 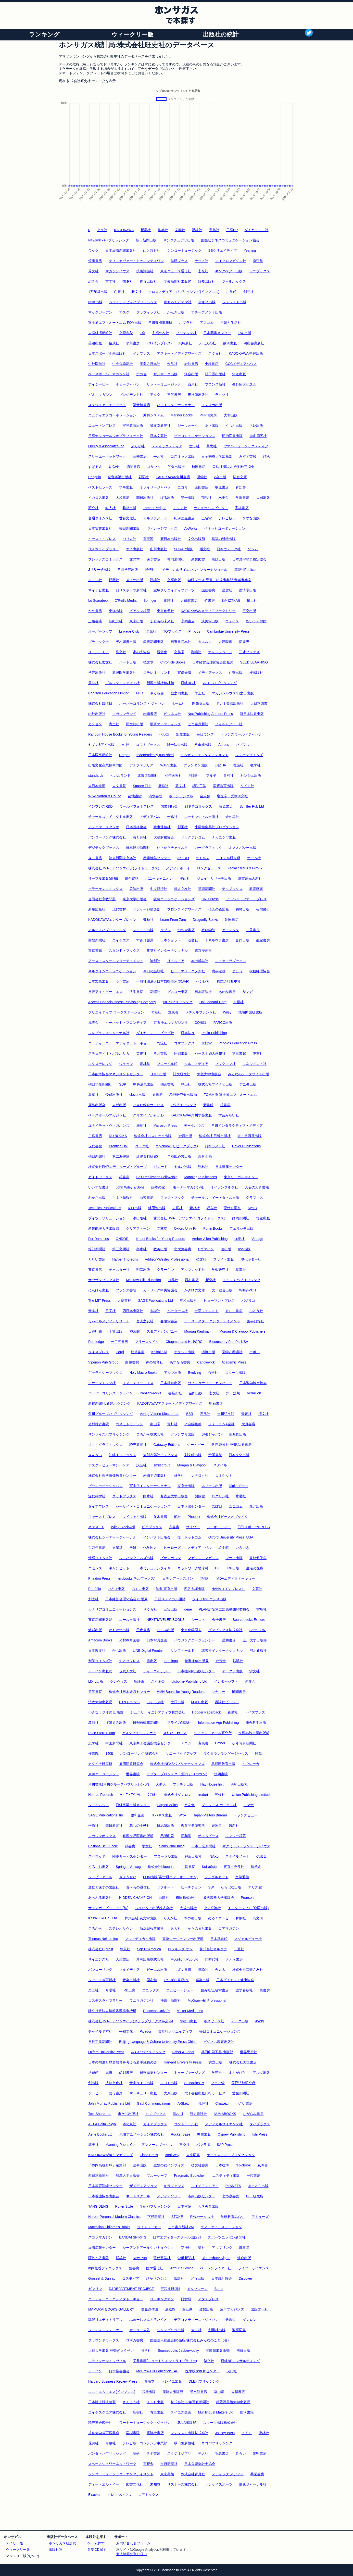 What do you see at coordinates (109, 1753) in the screenshot?
I see `140B` at bounding box center [109, 1753].